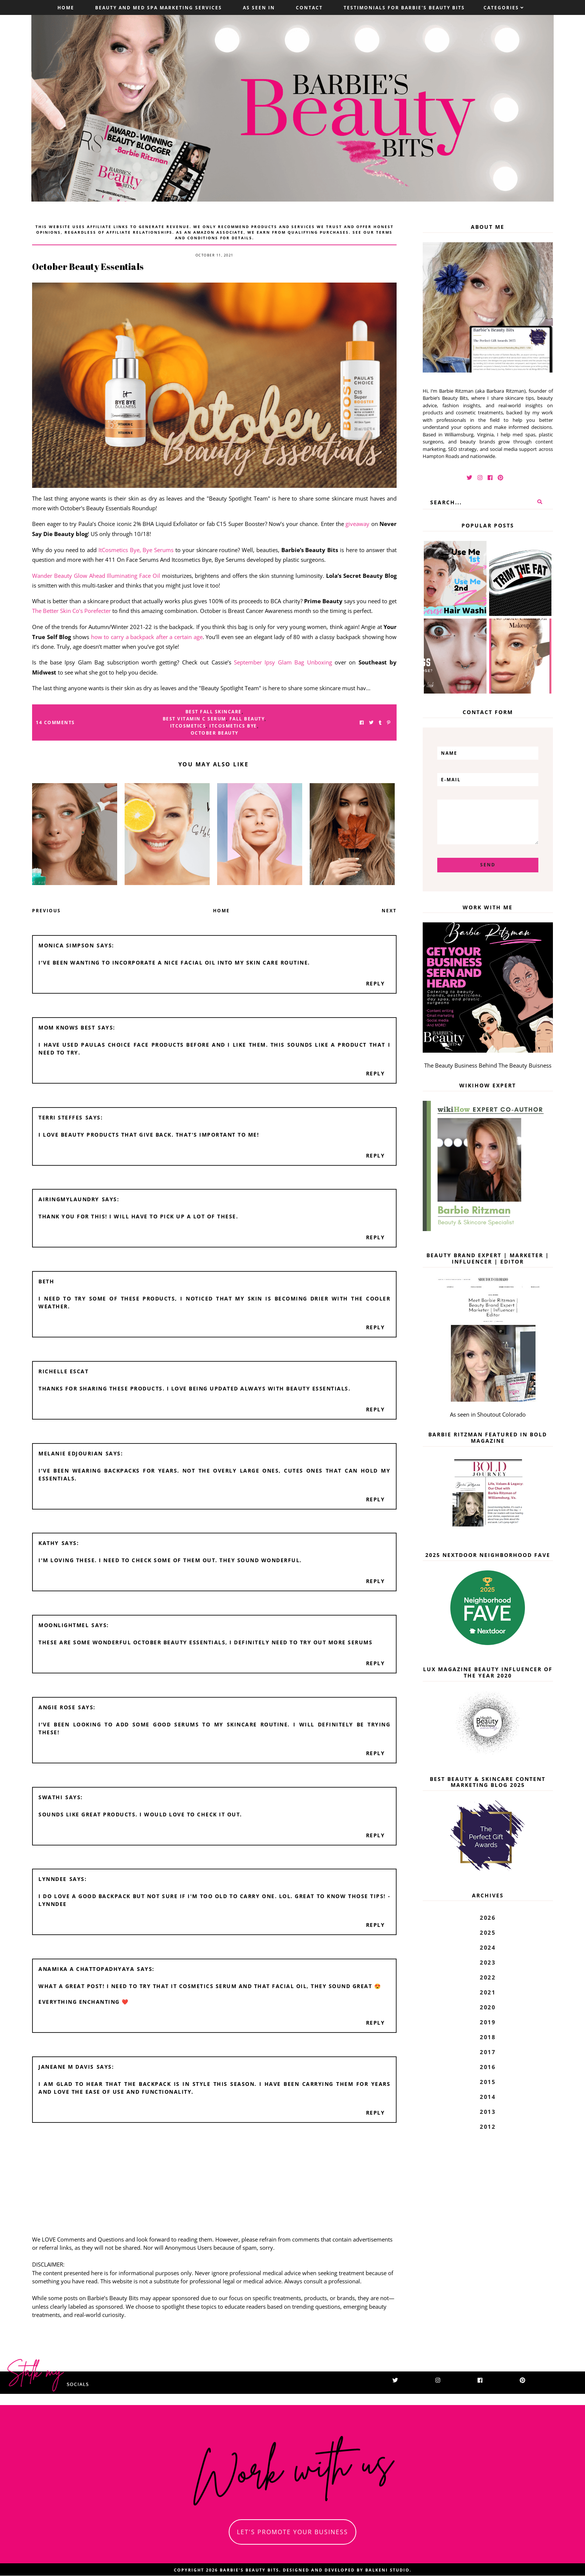 The height and width of the screenshot is (2576, 585). What do you see at coordinates (387, 2570) in the screenshot?
I see `Balkeni Studio` at bounding box center [387, 2570].